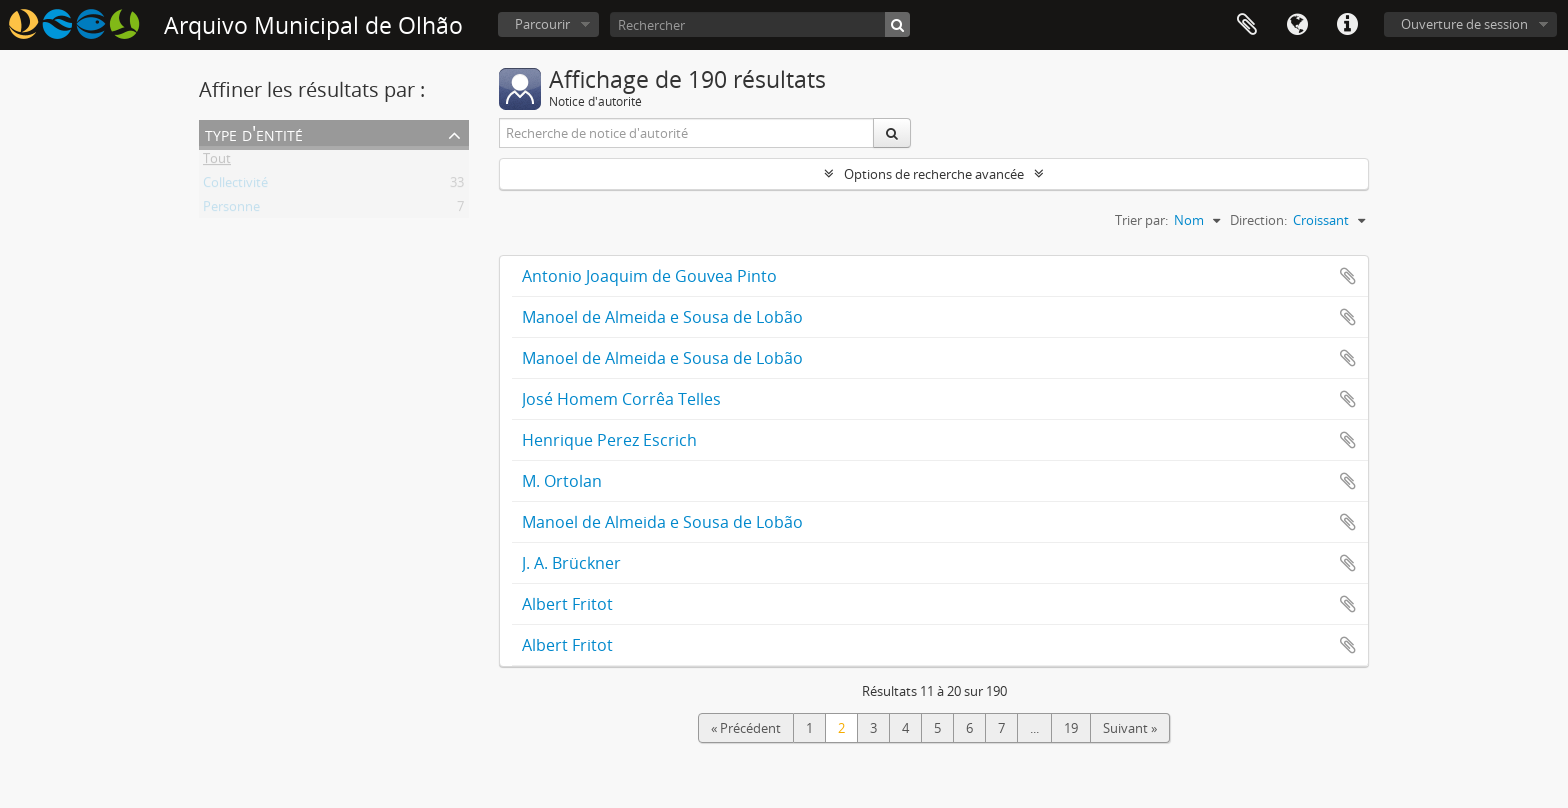  I want to click on M. Ortolan, so click(562, 481).